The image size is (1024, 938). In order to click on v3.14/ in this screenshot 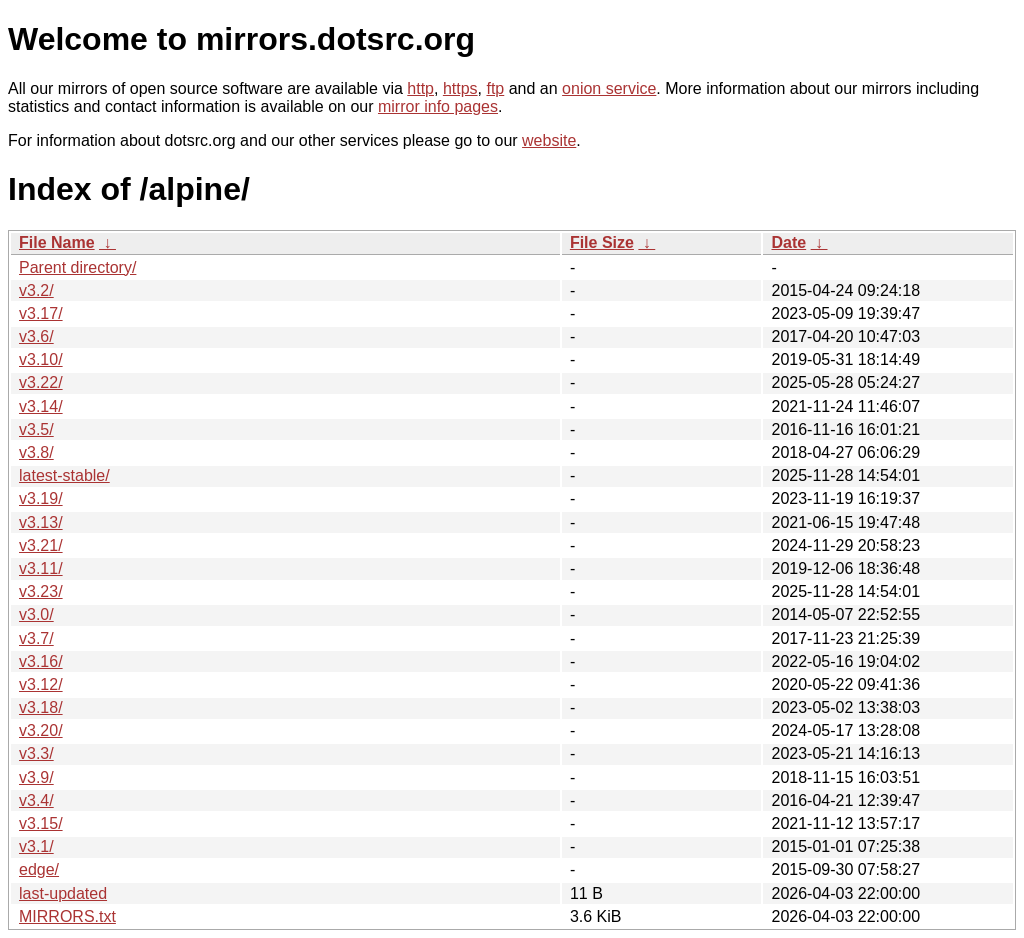, I will do `click(41, 406)`.